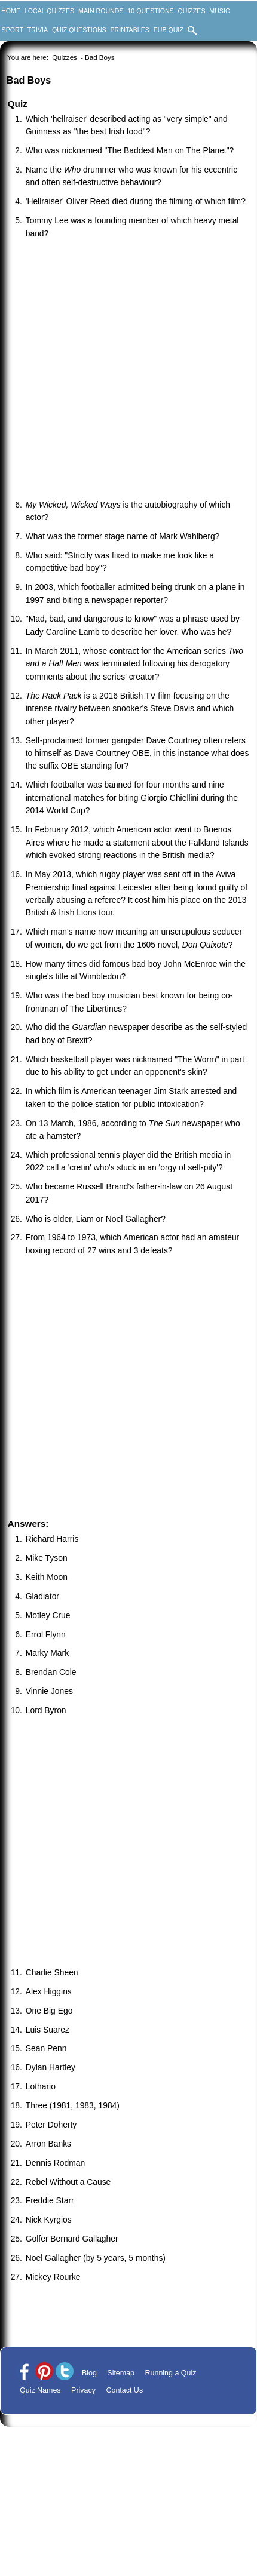  Describe the element at coordinates (113, 370) in the screenshot. I see `[Advertisement]` at that location.